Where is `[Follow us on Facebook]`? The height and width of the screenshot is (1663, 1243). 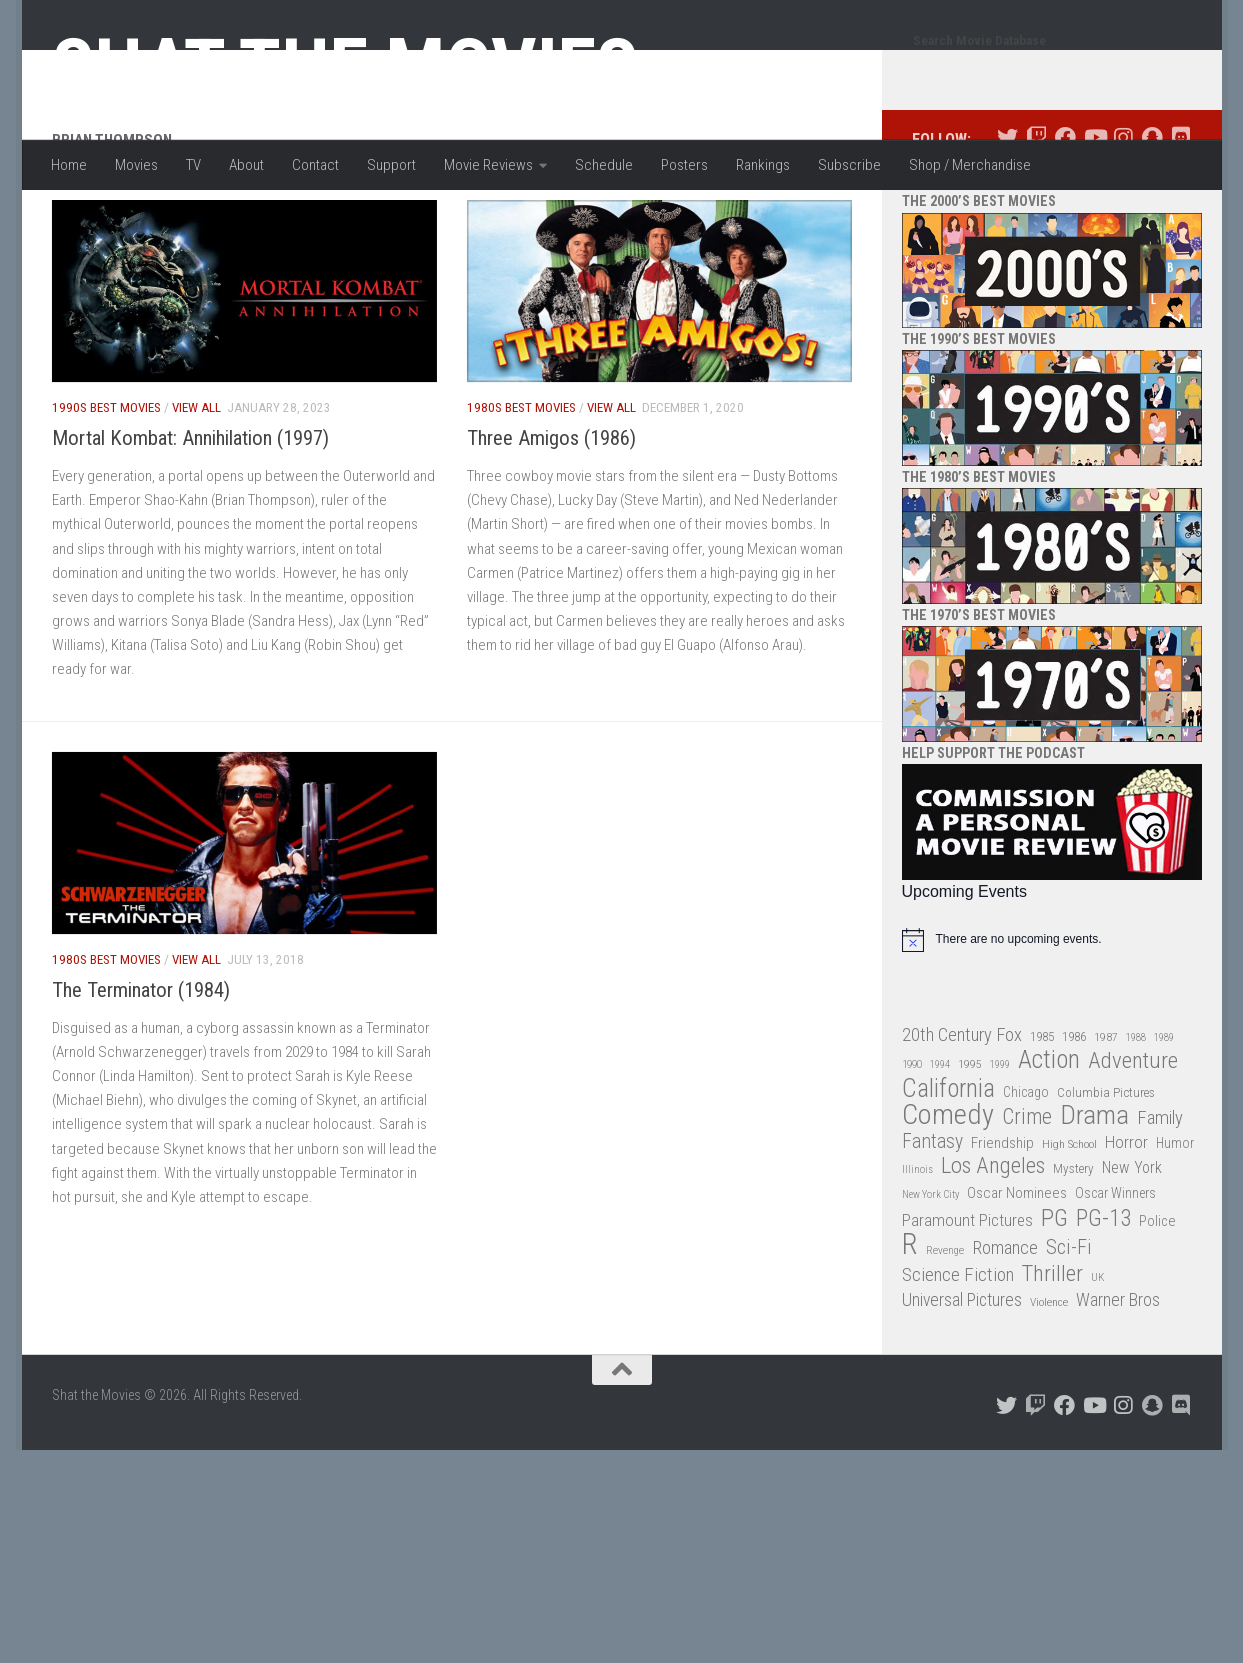
[Follow us on Facebook] is located at coordinates (1065, 217).